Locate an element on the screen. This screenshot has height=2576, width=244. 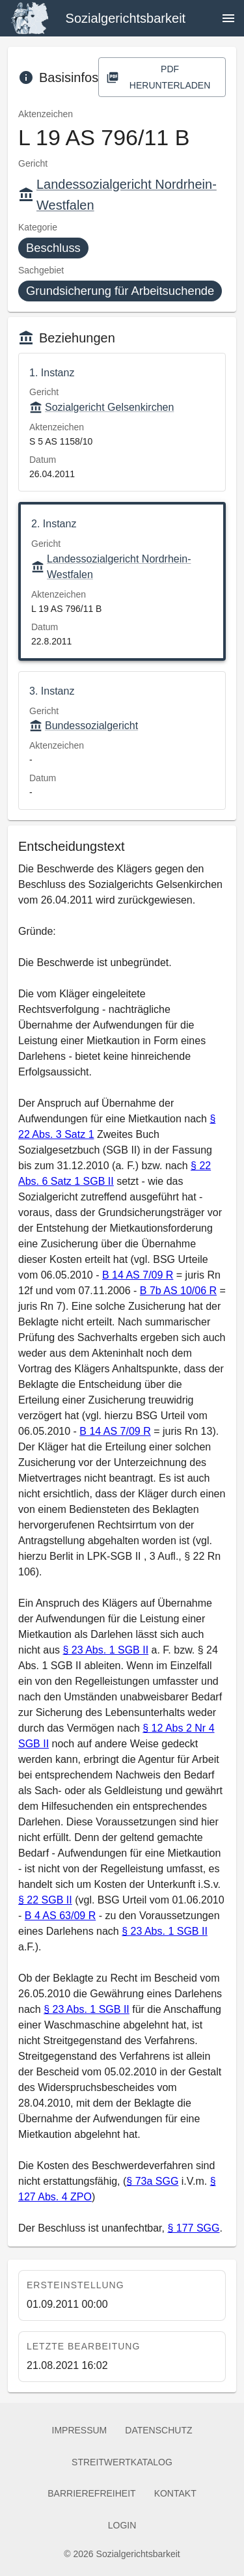
§ 22 SGB II is located at coordinates (45, 1899).